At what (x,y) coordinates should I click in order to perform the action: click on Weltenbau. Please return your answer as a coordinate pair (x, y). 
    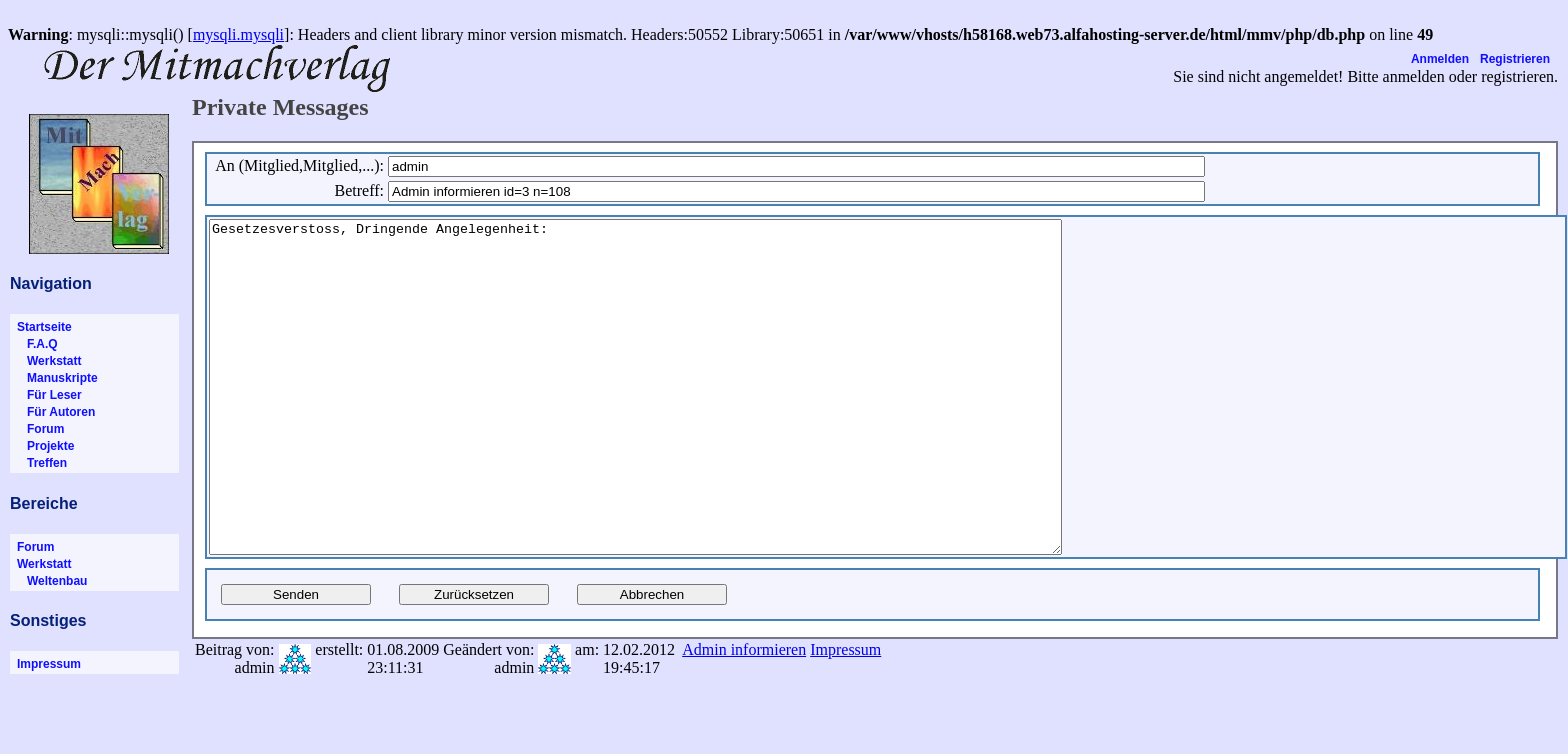
    Looking at the image, I should click on (52, 581).